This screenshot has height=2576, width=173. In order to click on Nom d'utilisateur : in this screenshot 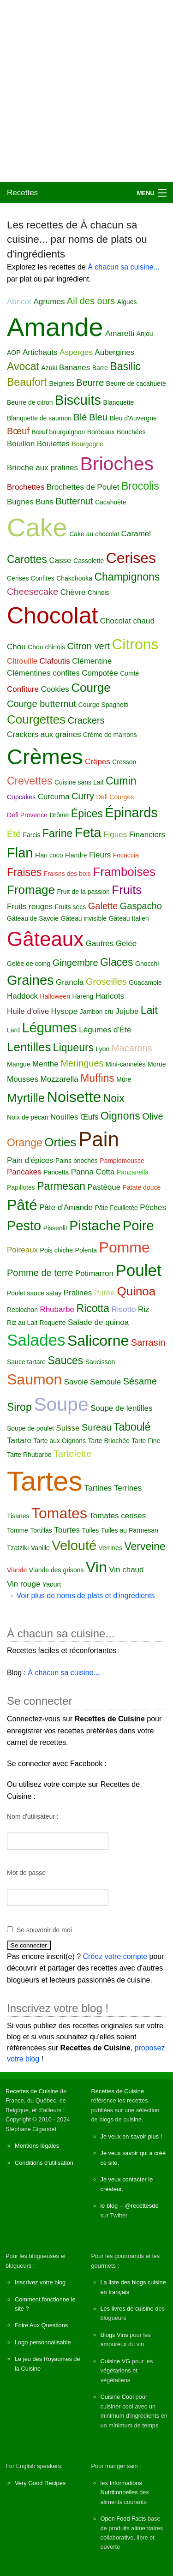, I will do `click(33, 1816)`.